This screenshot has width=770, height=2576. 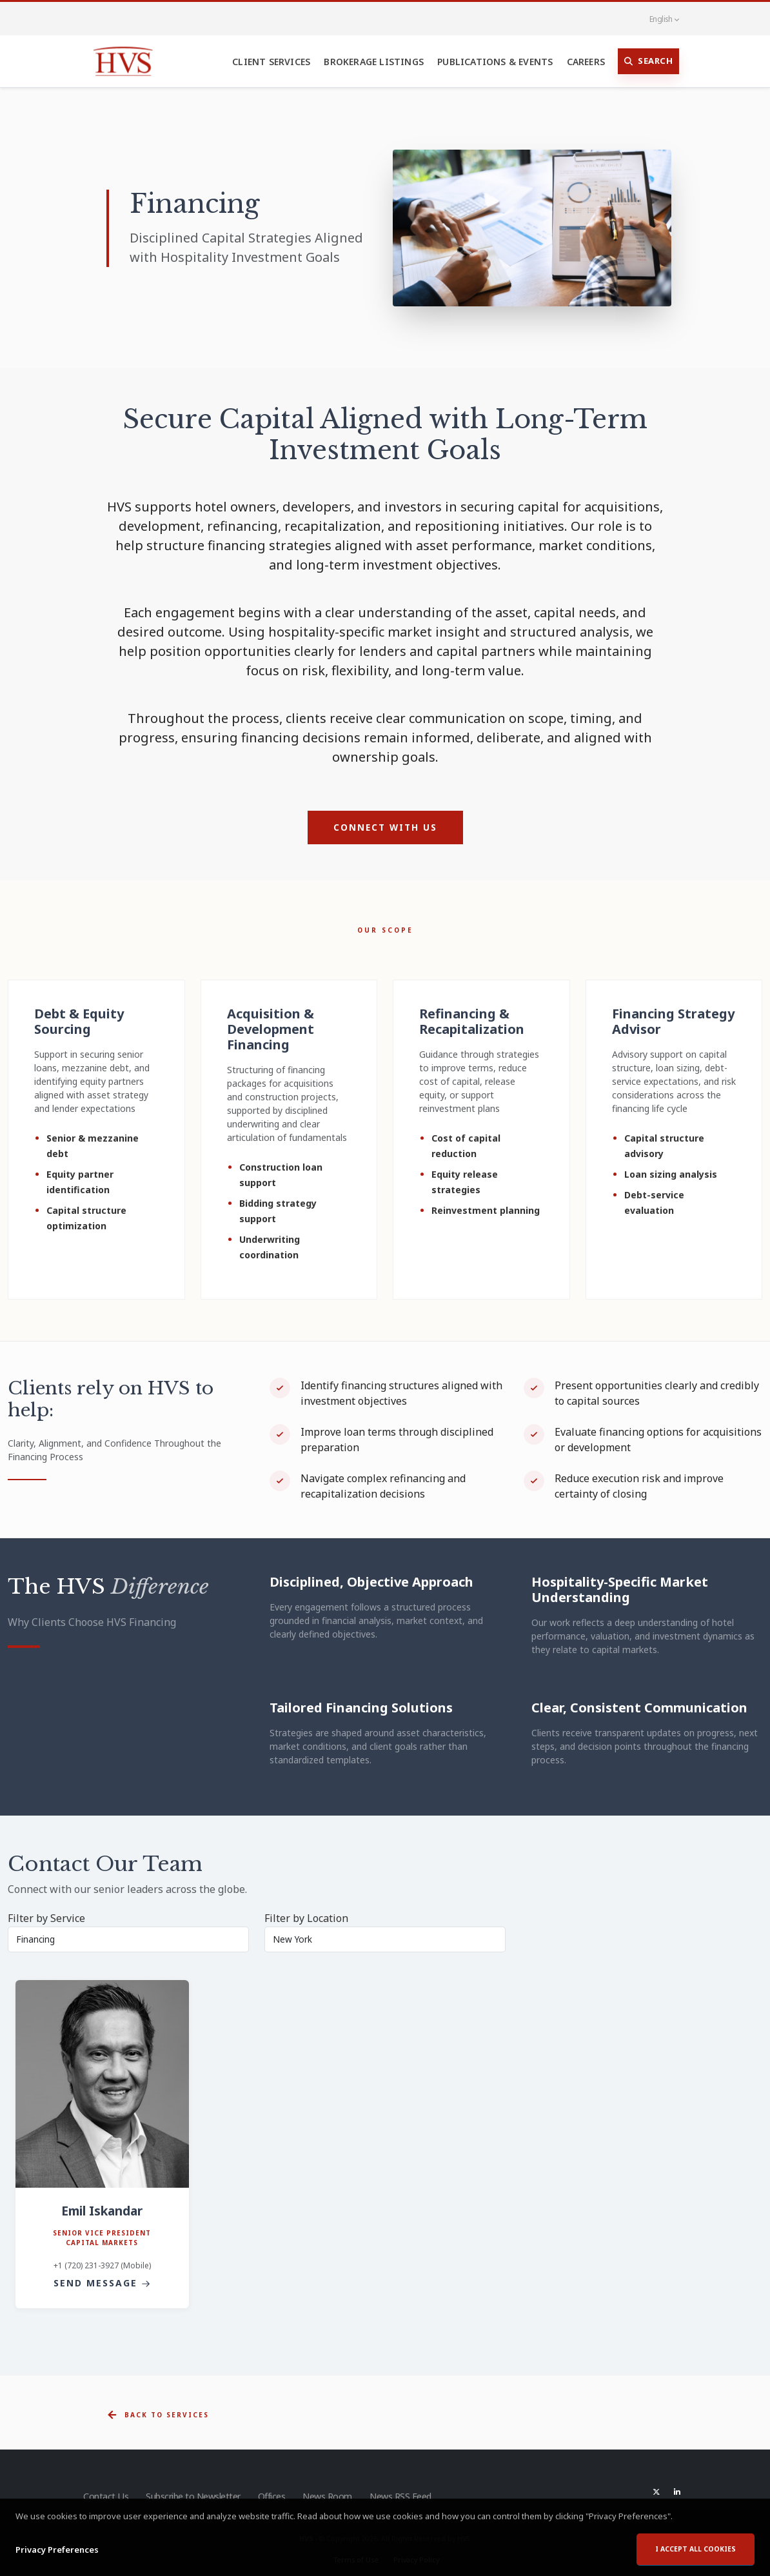 I want to click on Emil Iskandar, so click(x=102, y=2210).